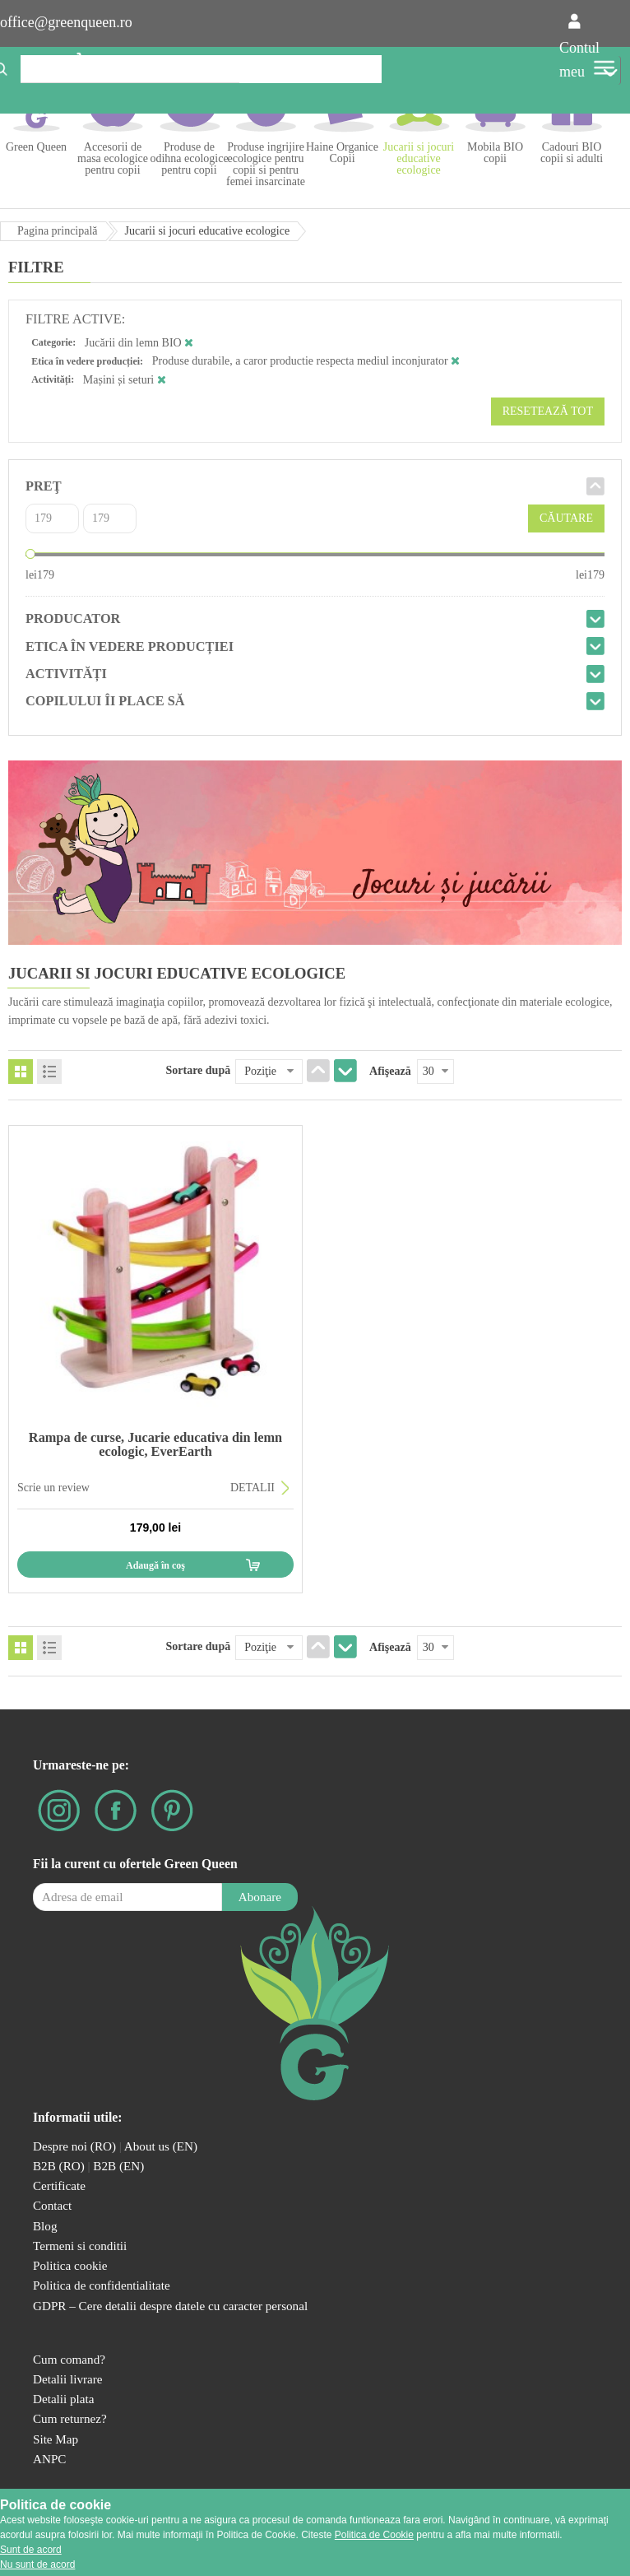  Describe the element at coordinates (548, 411) in the screenshot. I see `Resetează tot` at that location.